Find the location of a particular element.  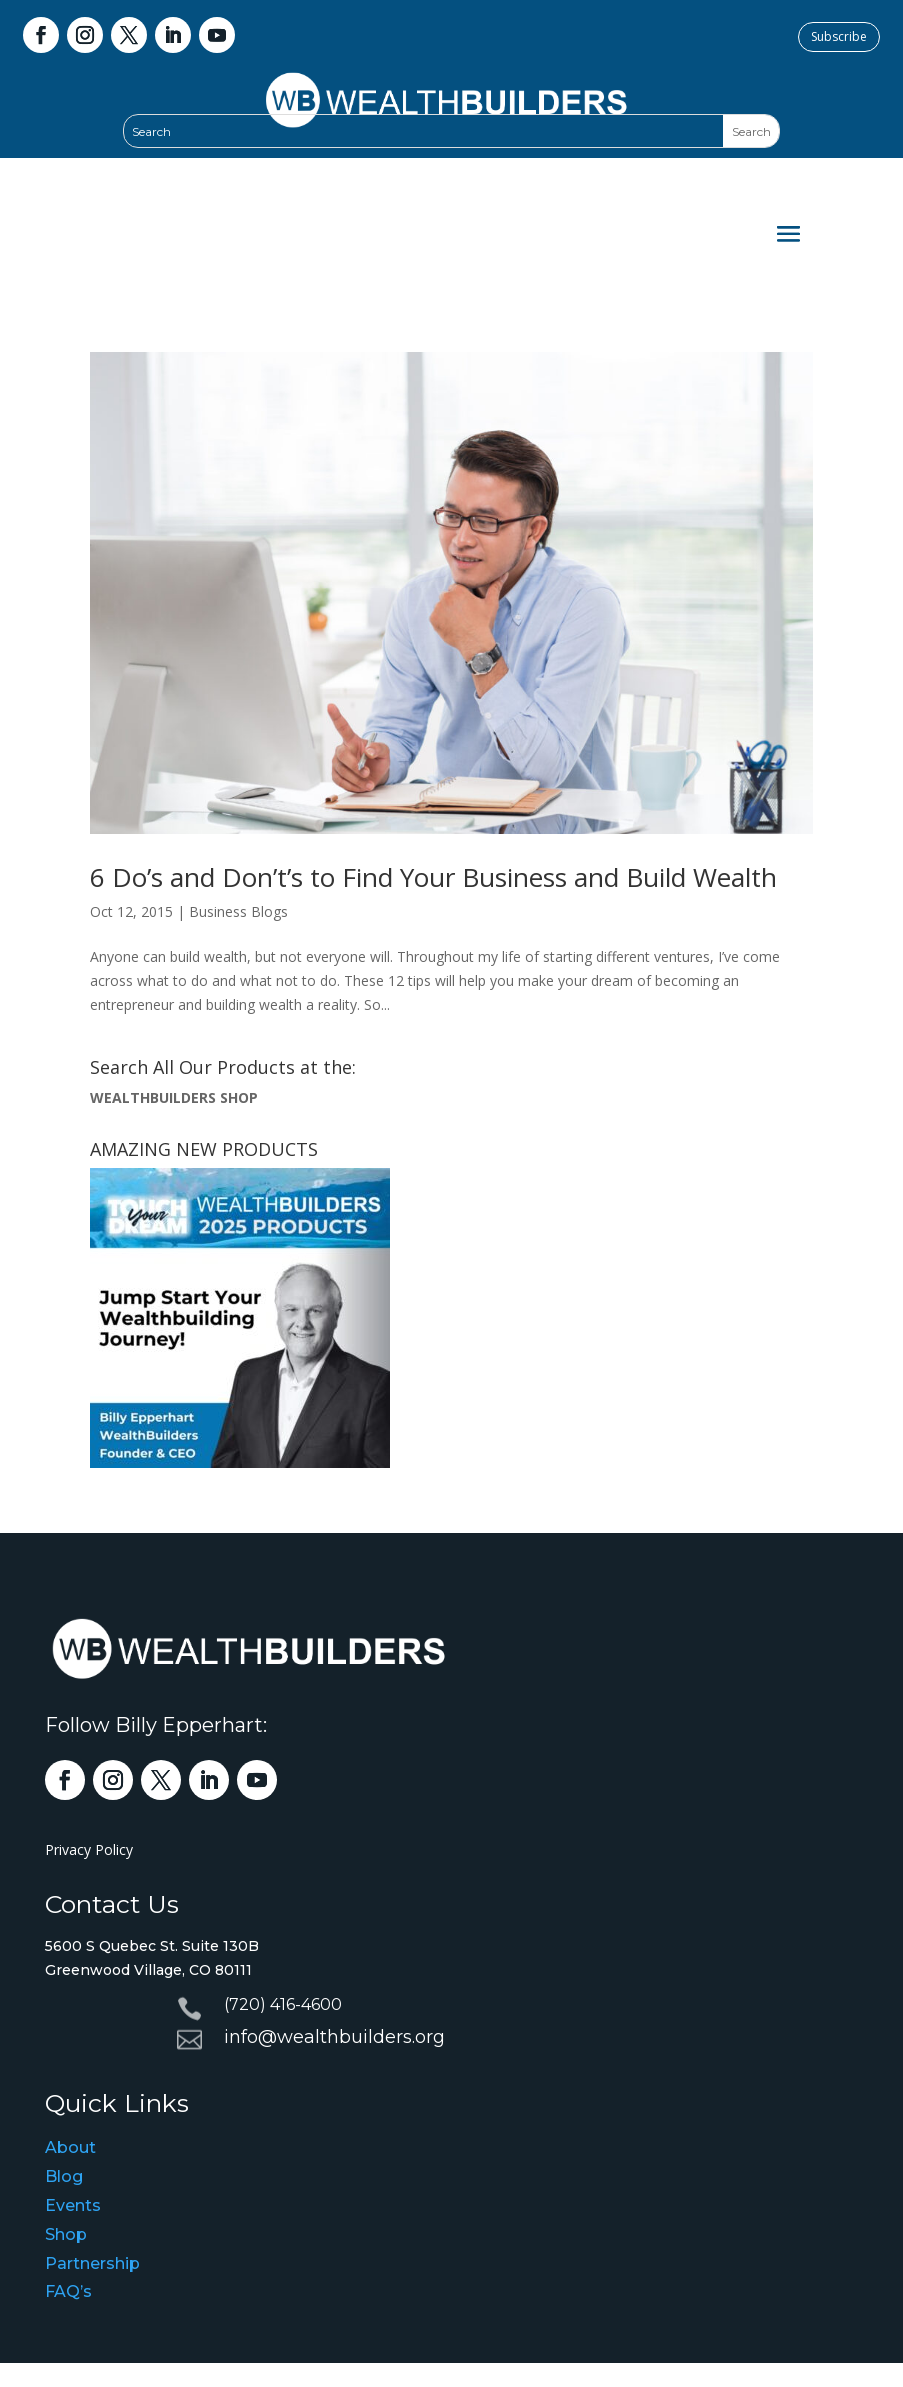

Events is located at coordinates (73, 2205).